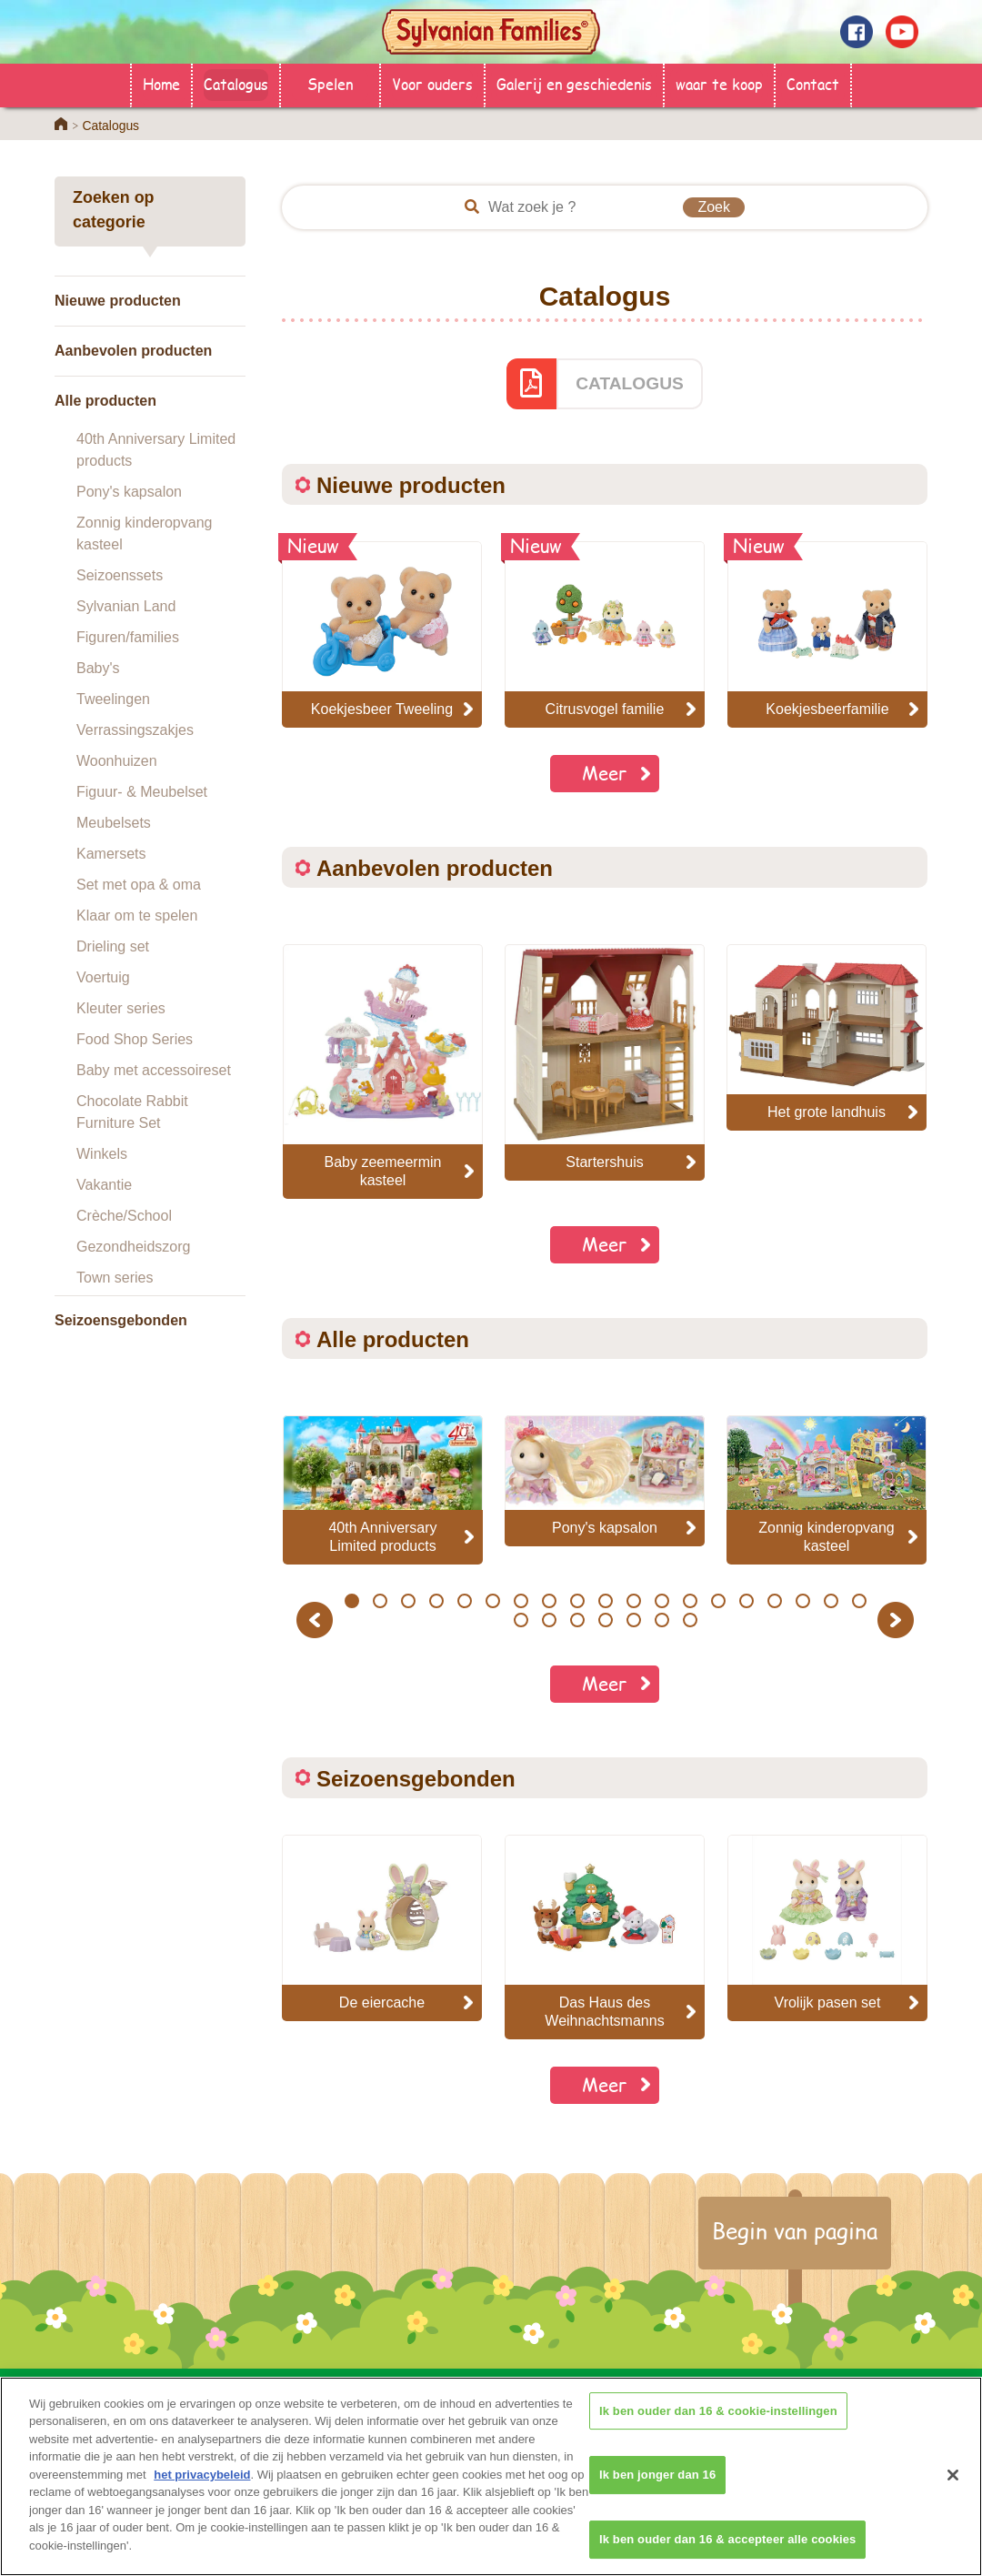  What do you see at coordinates (155, 449) in the screenshot?
I see `40th Anniversary Limited products` at bounding box center [155, 449].